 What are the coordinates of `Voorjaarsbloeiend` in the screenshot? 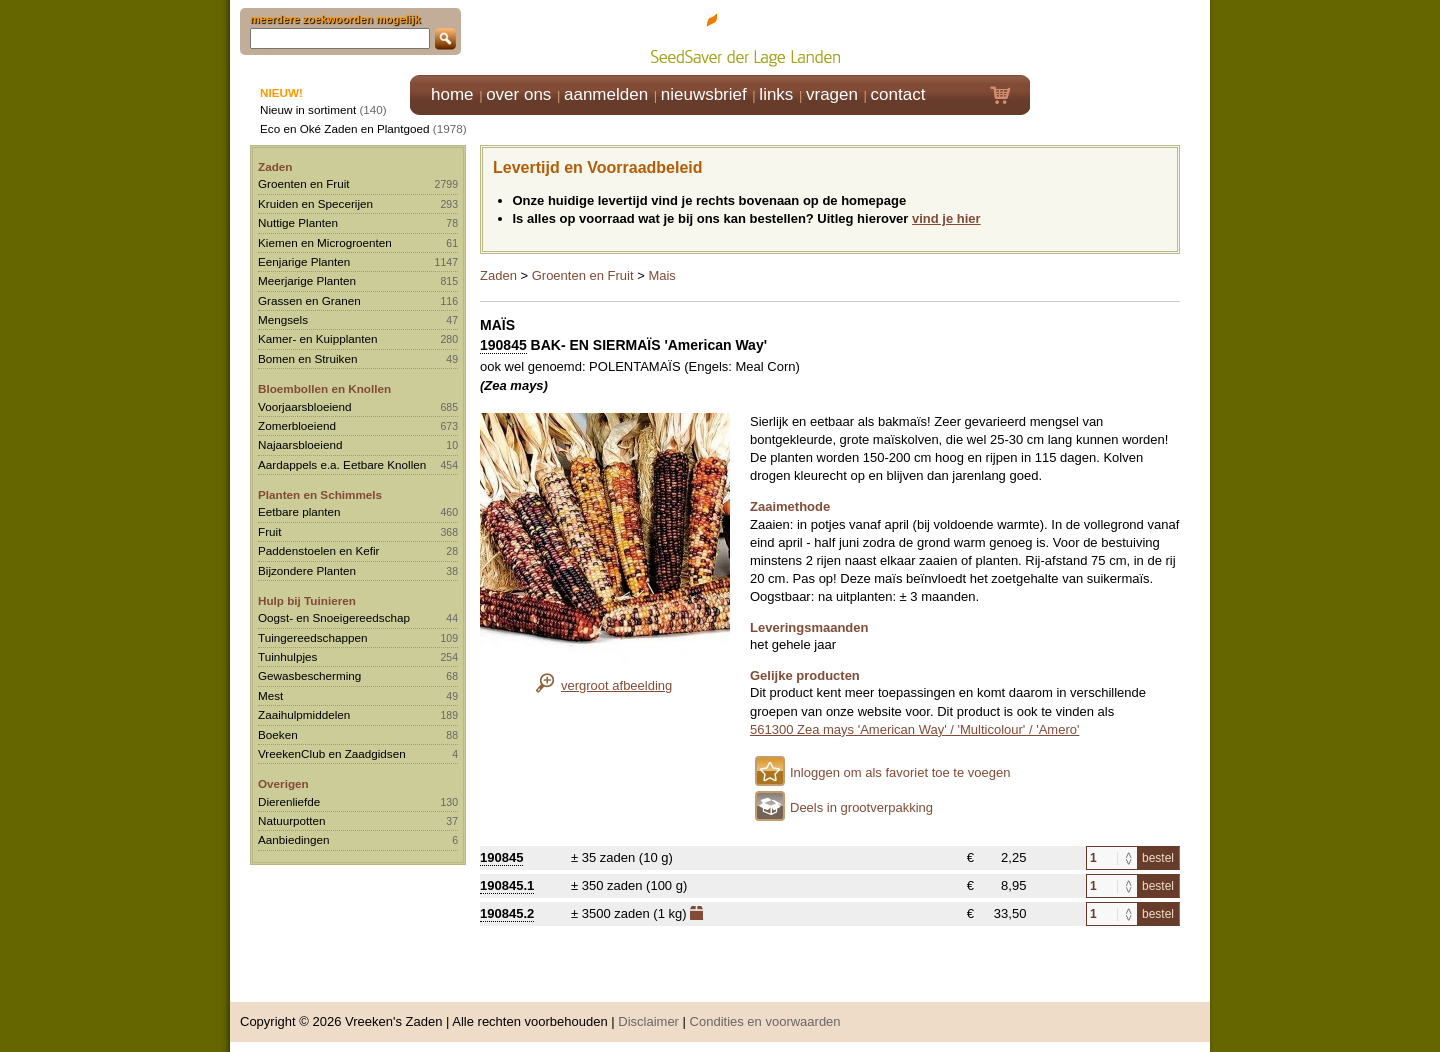 It's located at (305, 406).